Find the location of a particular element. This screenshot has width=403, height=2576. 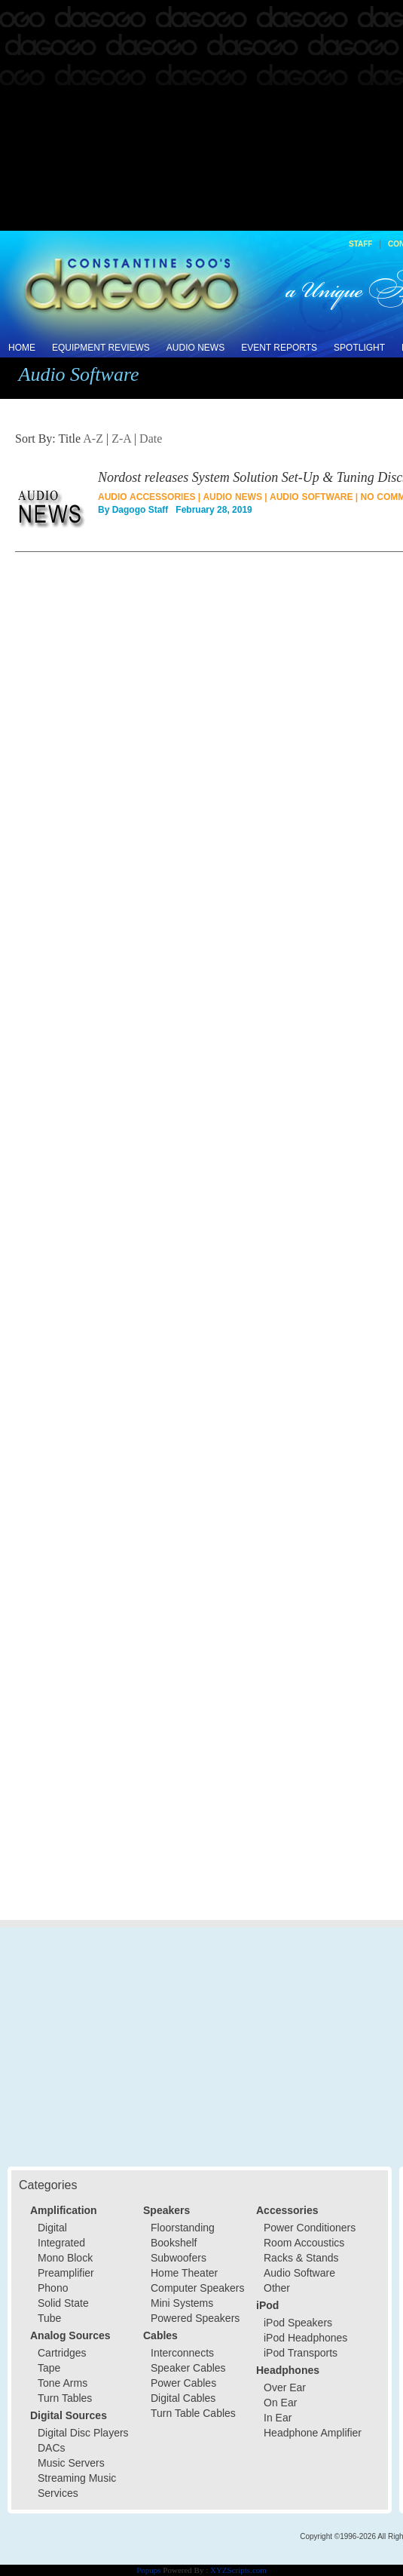

Floorstanding is located at coordinates (183, 2228).